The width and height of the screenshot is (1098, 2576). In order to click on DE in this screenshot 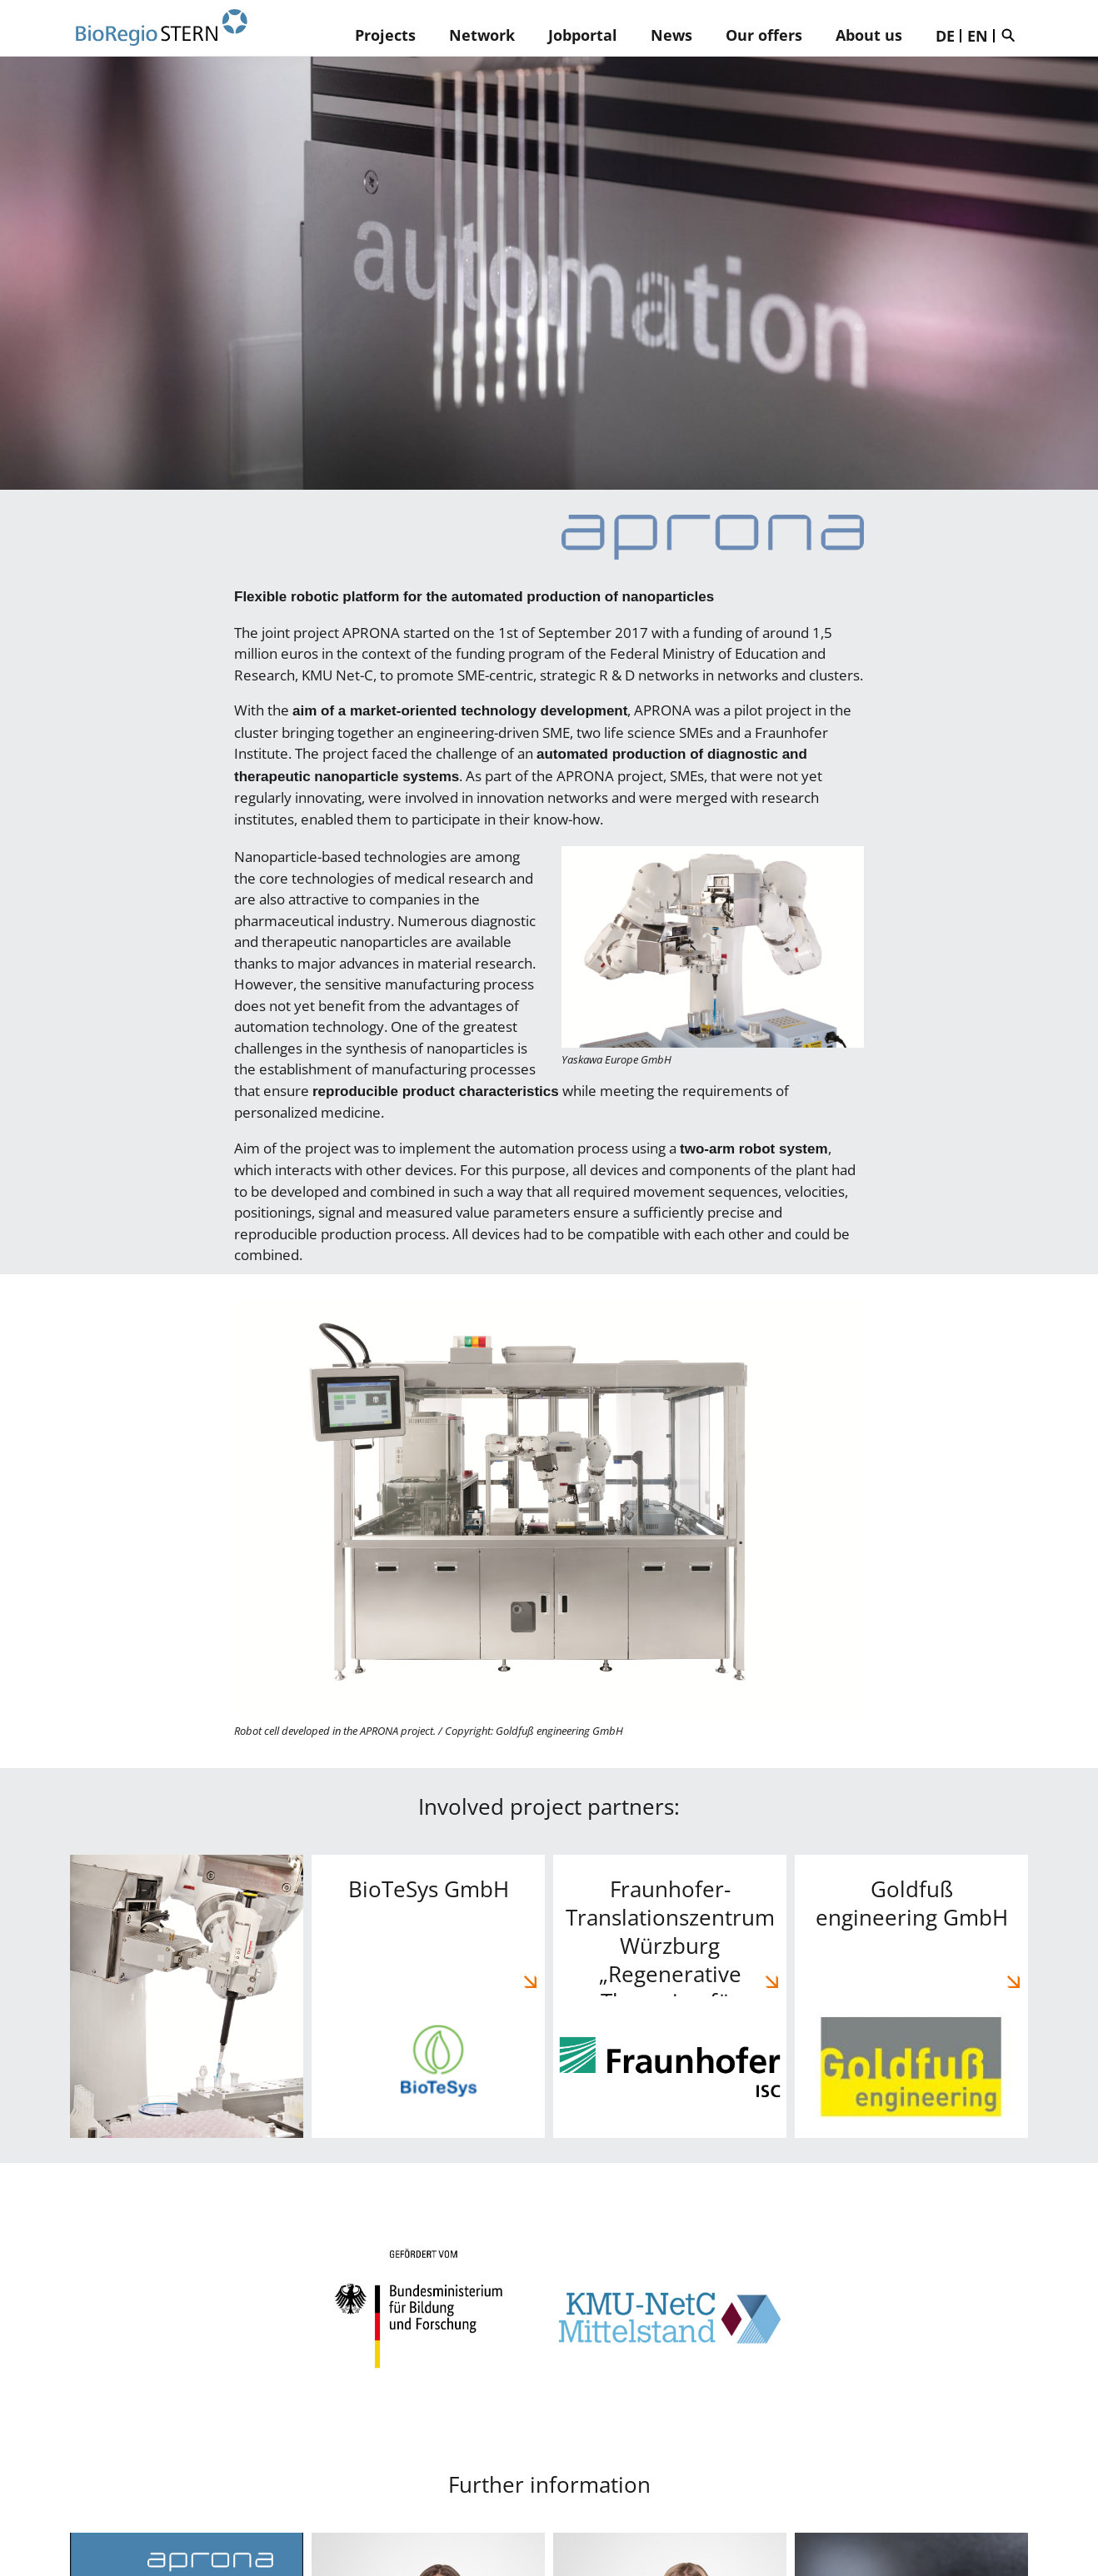, I will do `click(945, 36)`.